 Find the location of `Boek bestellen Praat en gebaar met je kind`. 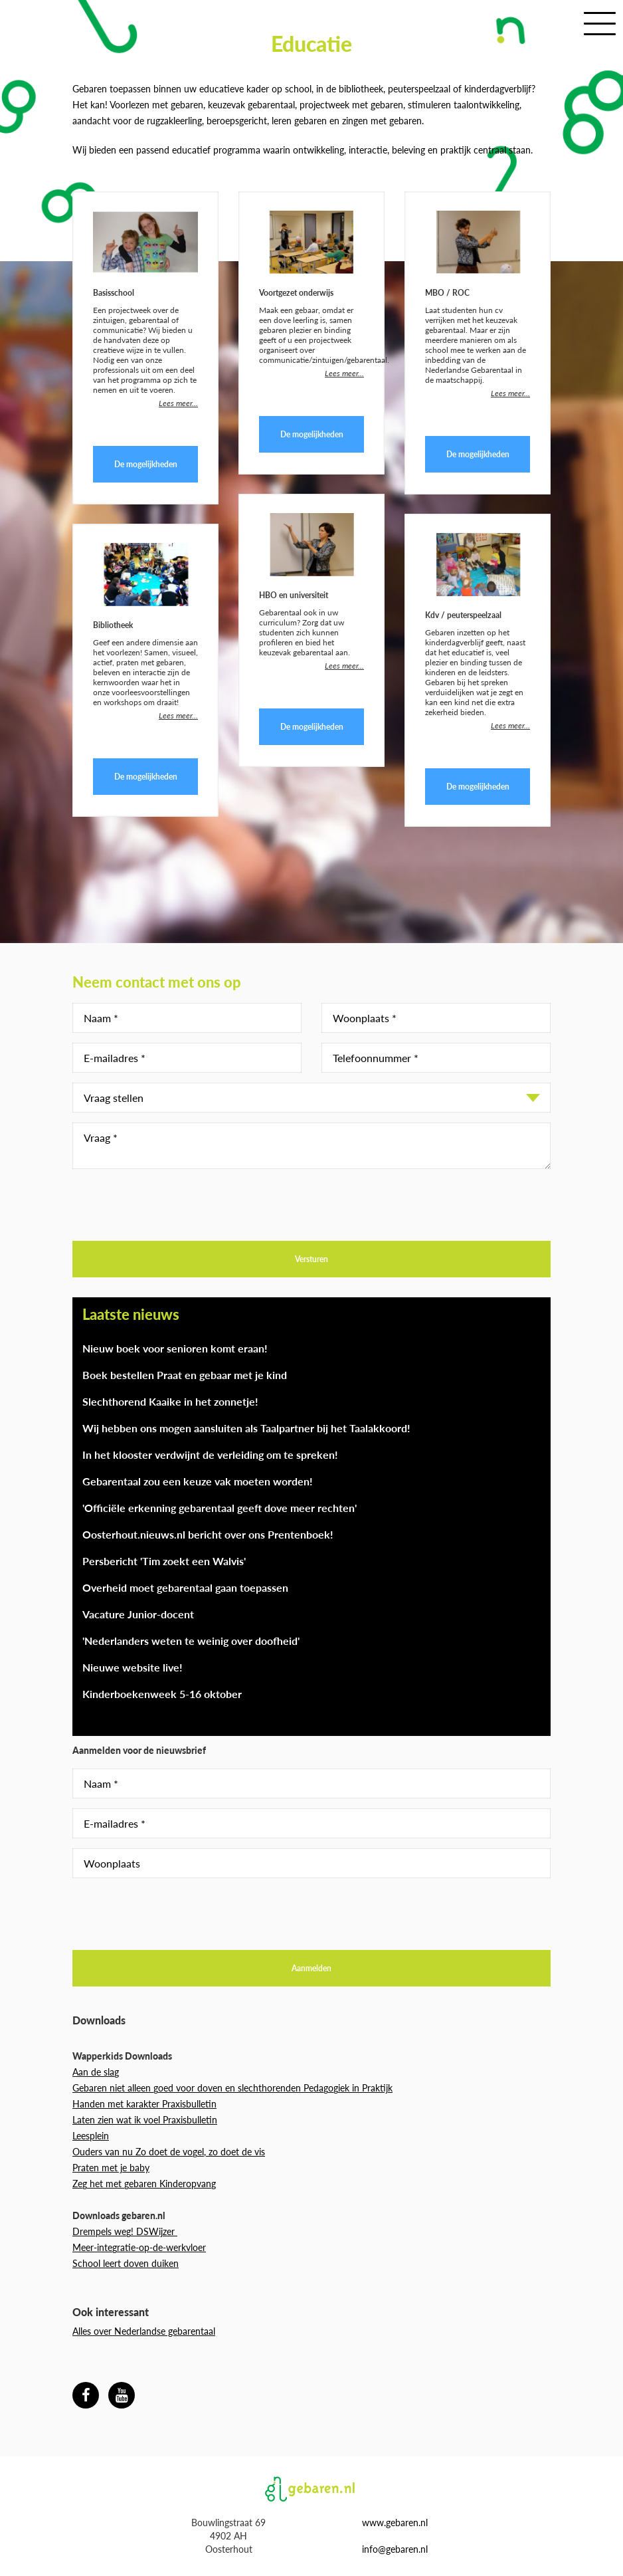

Boek bestellen Praat en gebaar met je kind is located at coordinates (184, 1374).